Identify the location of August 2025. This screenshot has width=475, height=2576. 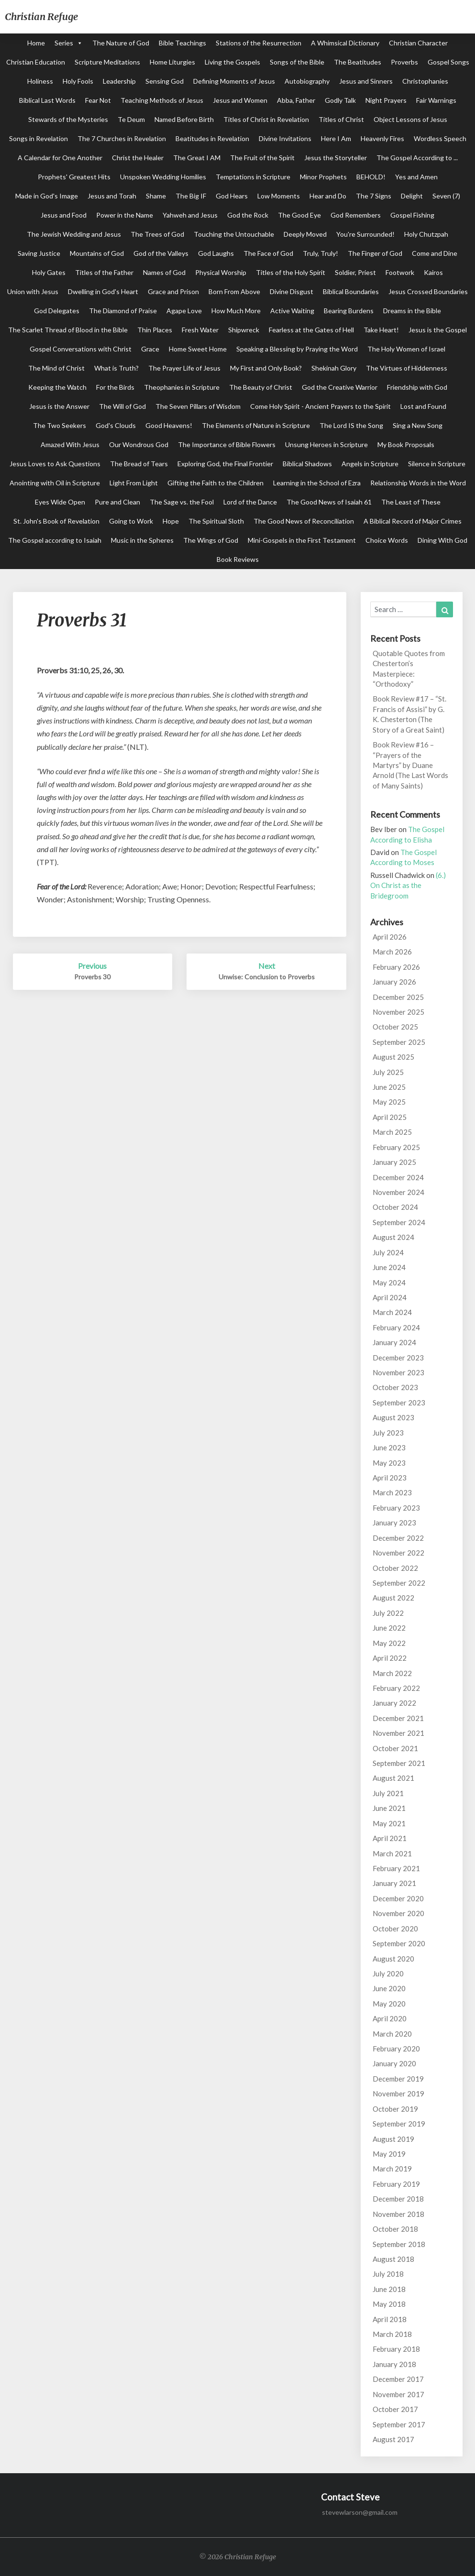
(393, 1056).